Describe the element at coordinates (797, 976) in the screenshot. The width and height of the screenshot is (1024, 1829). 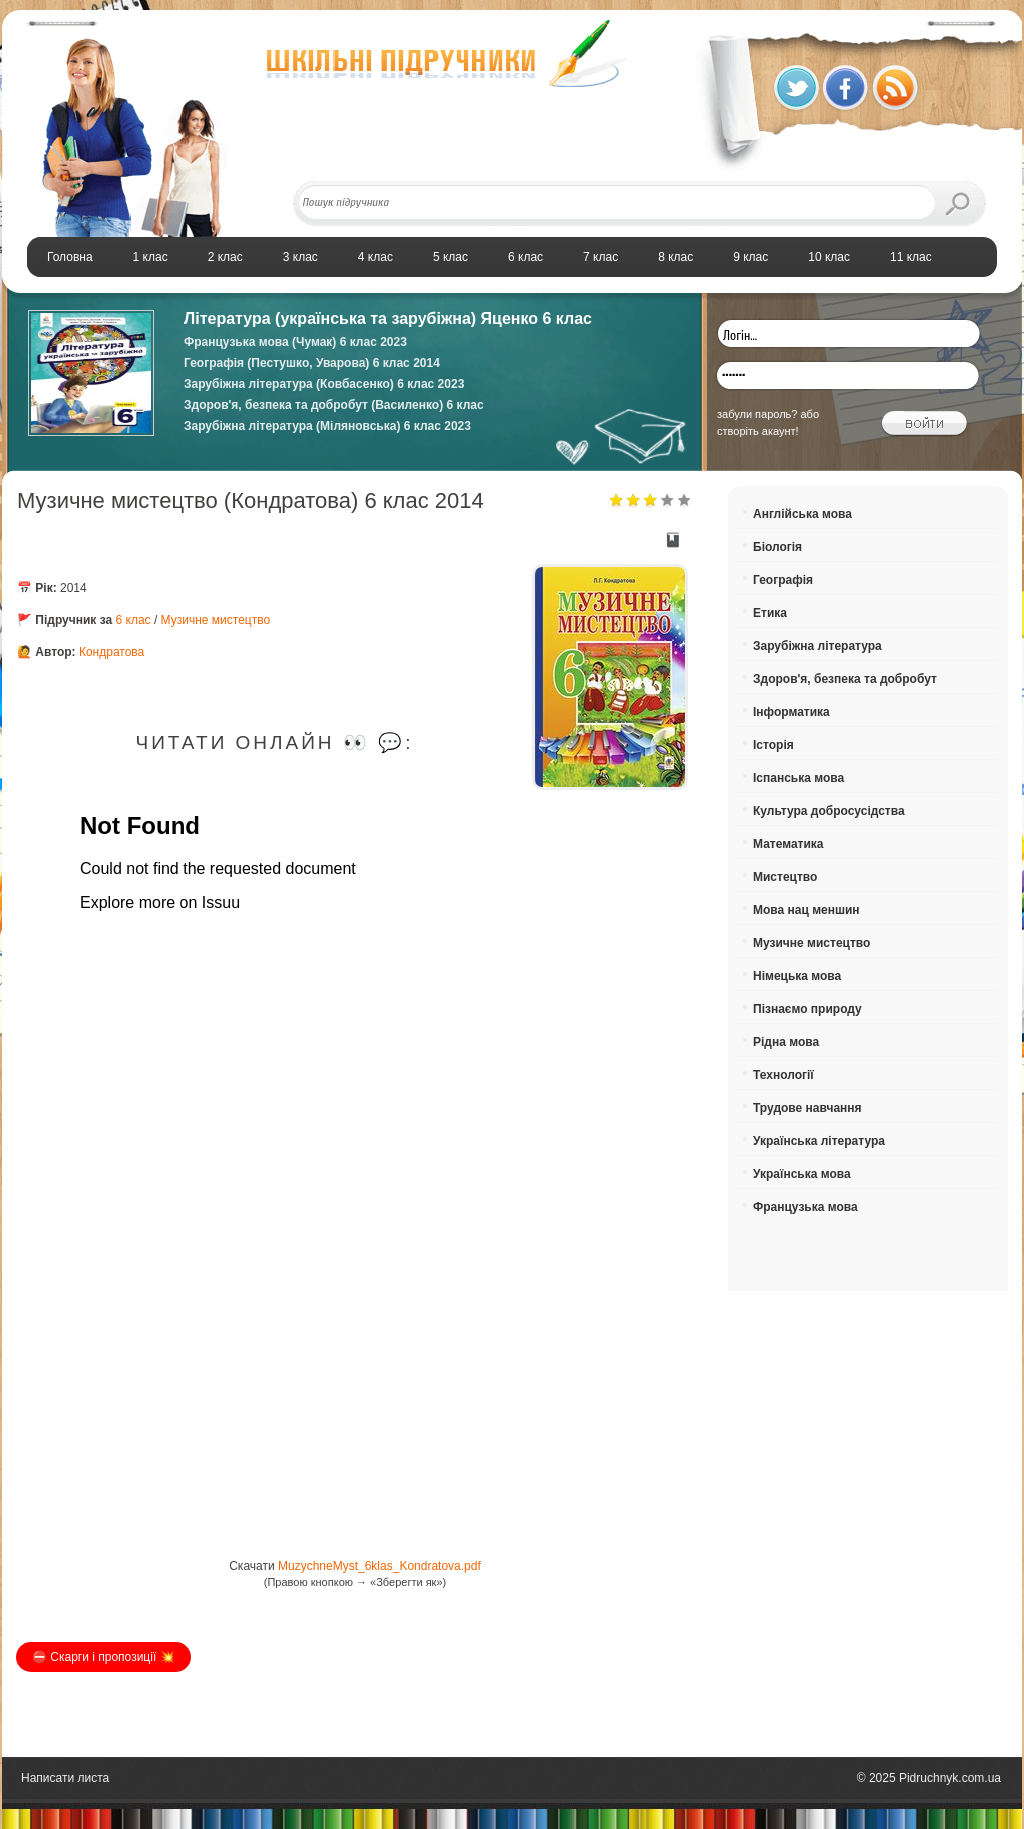
I see `Німецька мова` at that location.